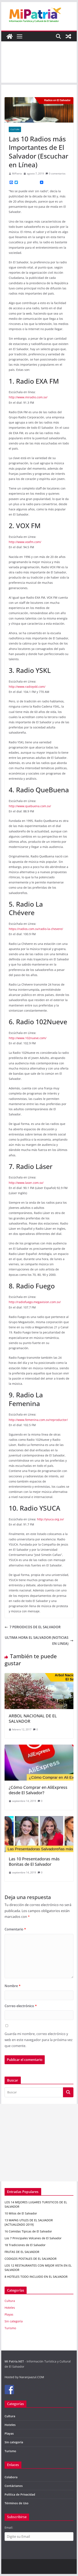  Describe the element at coordinates (38, 1790) in the screenshot. I see `¿Cómo Comprar en AliExpress desde El Salvador?` at that location.